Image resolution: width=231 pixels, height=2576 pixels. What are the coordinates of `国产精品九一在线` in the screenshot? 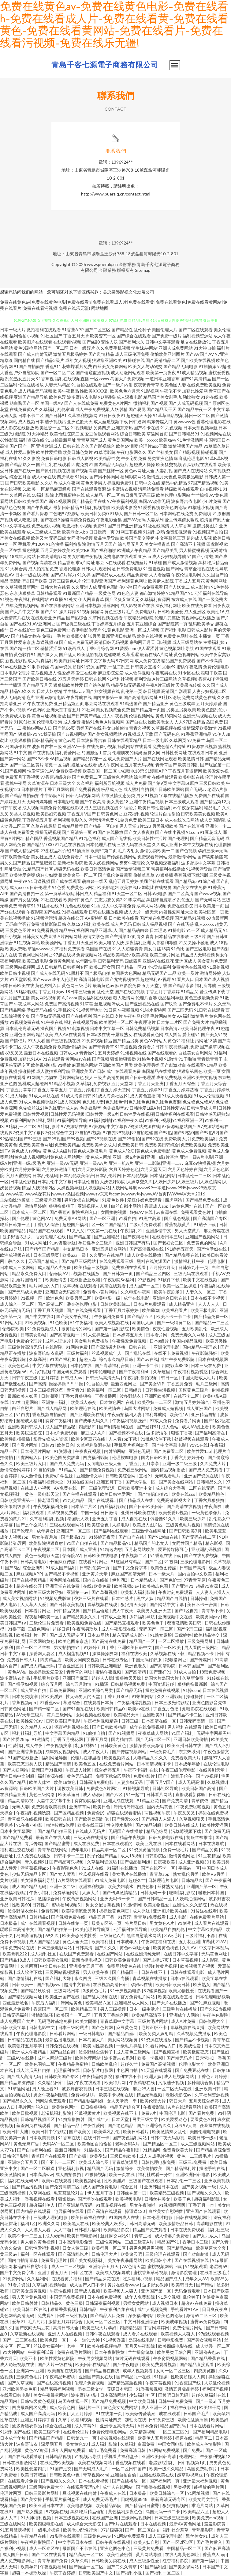 It's located at (133, 2376).